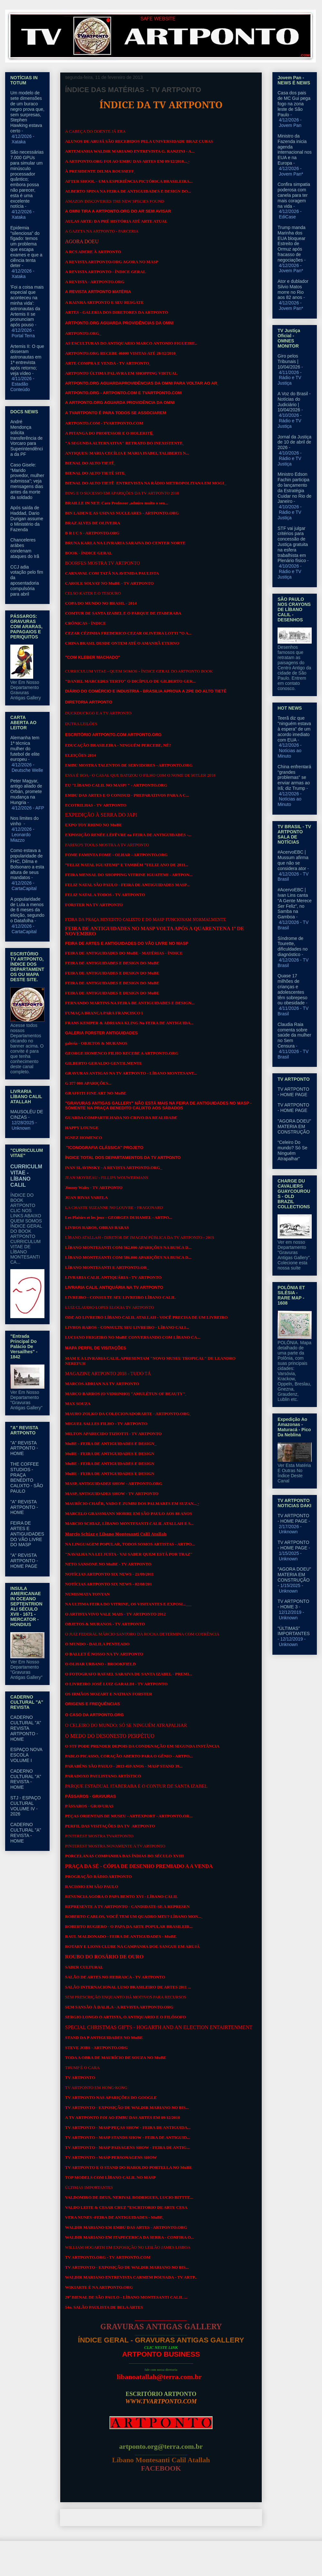  Describe the element at coordinates (27, 360) in the screenshot. I see `Artemis II: O que disseram astronautas em 1ª entrevista após retorno; veja vídeo` at that location.